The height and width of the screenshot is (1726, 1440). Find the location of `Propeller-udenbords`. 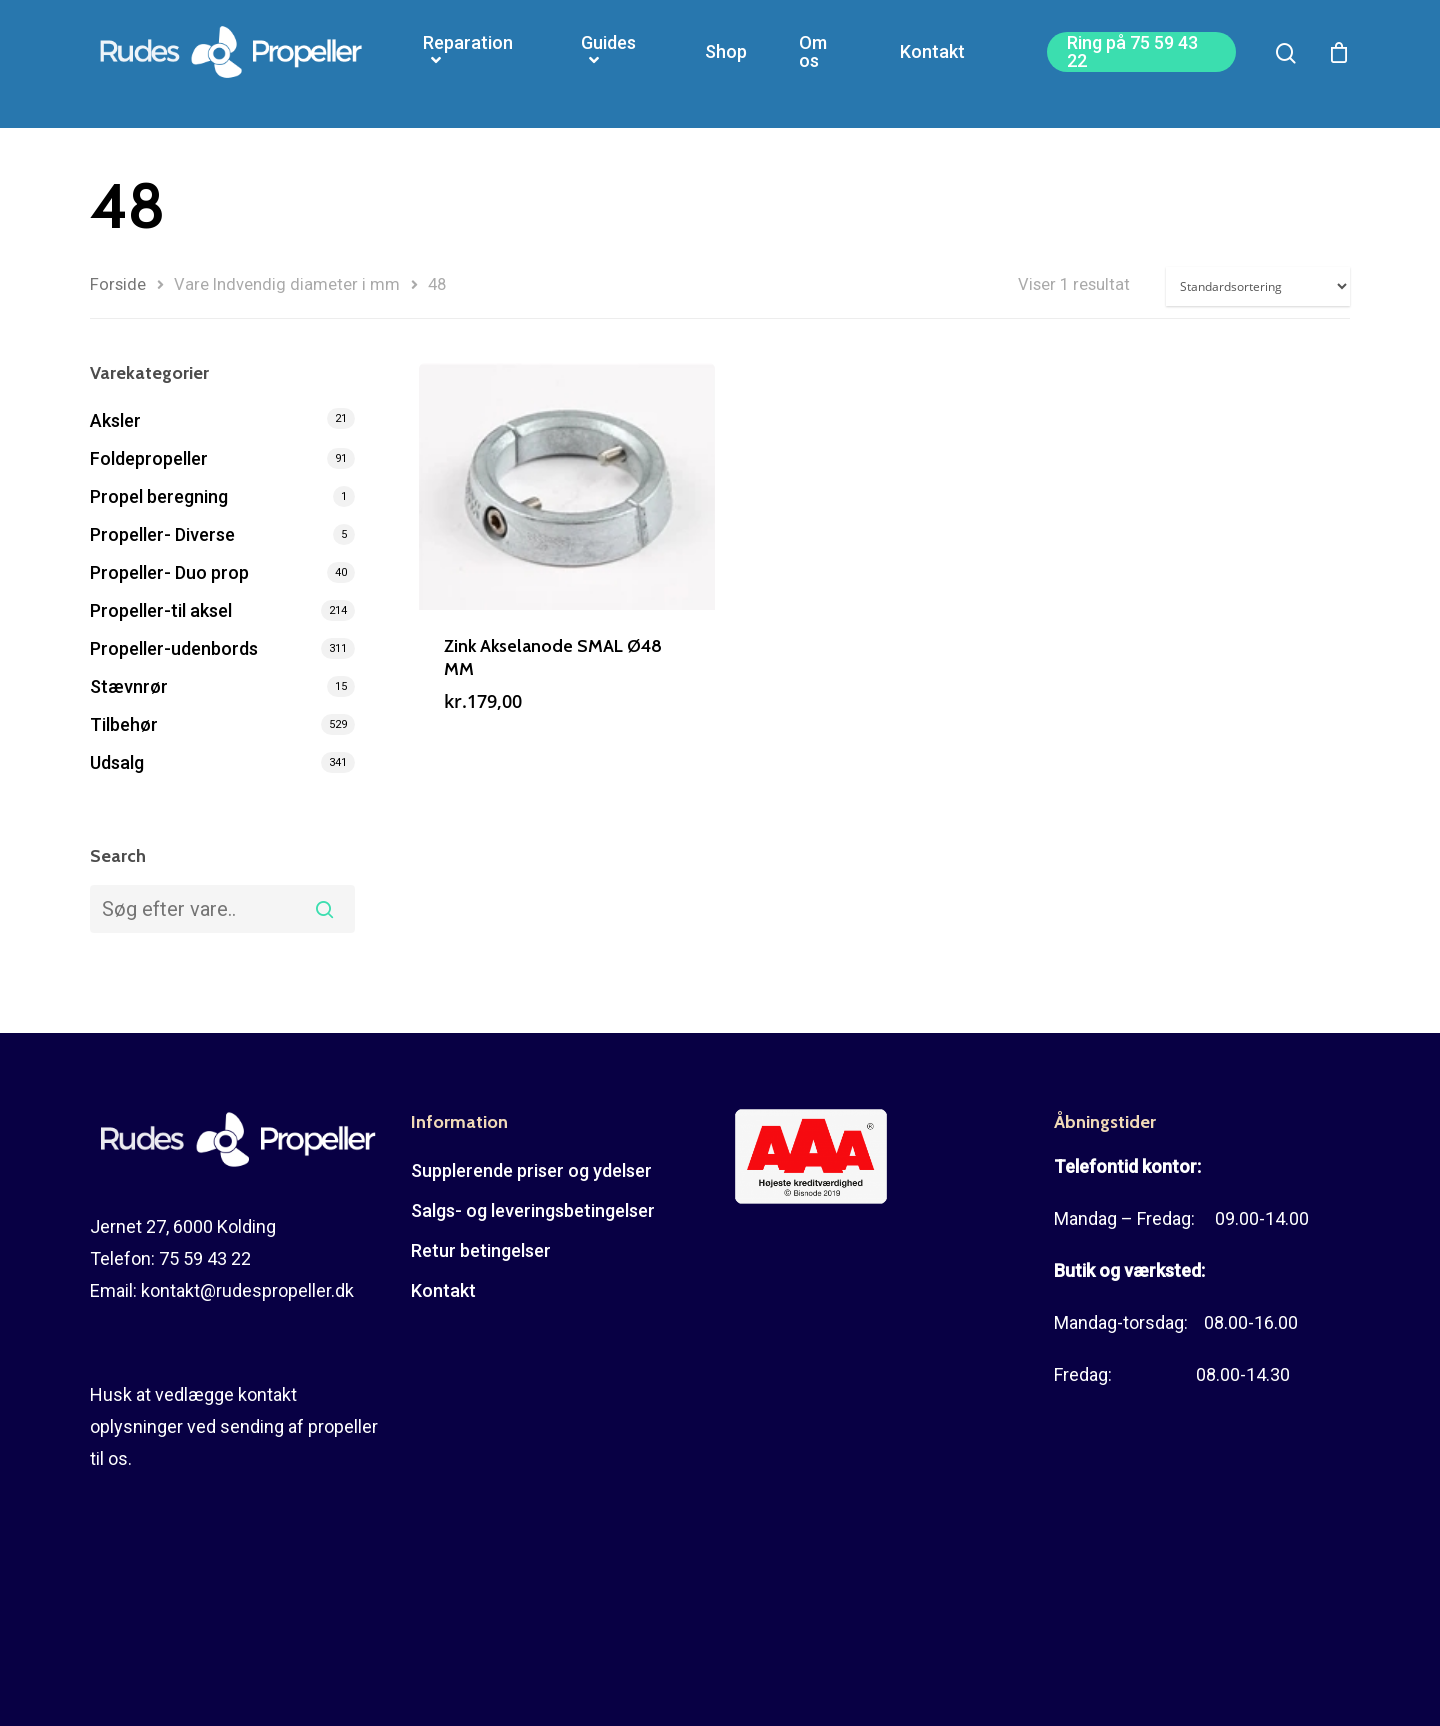

Propeller-udenbords is located at coordinates (174, 648).